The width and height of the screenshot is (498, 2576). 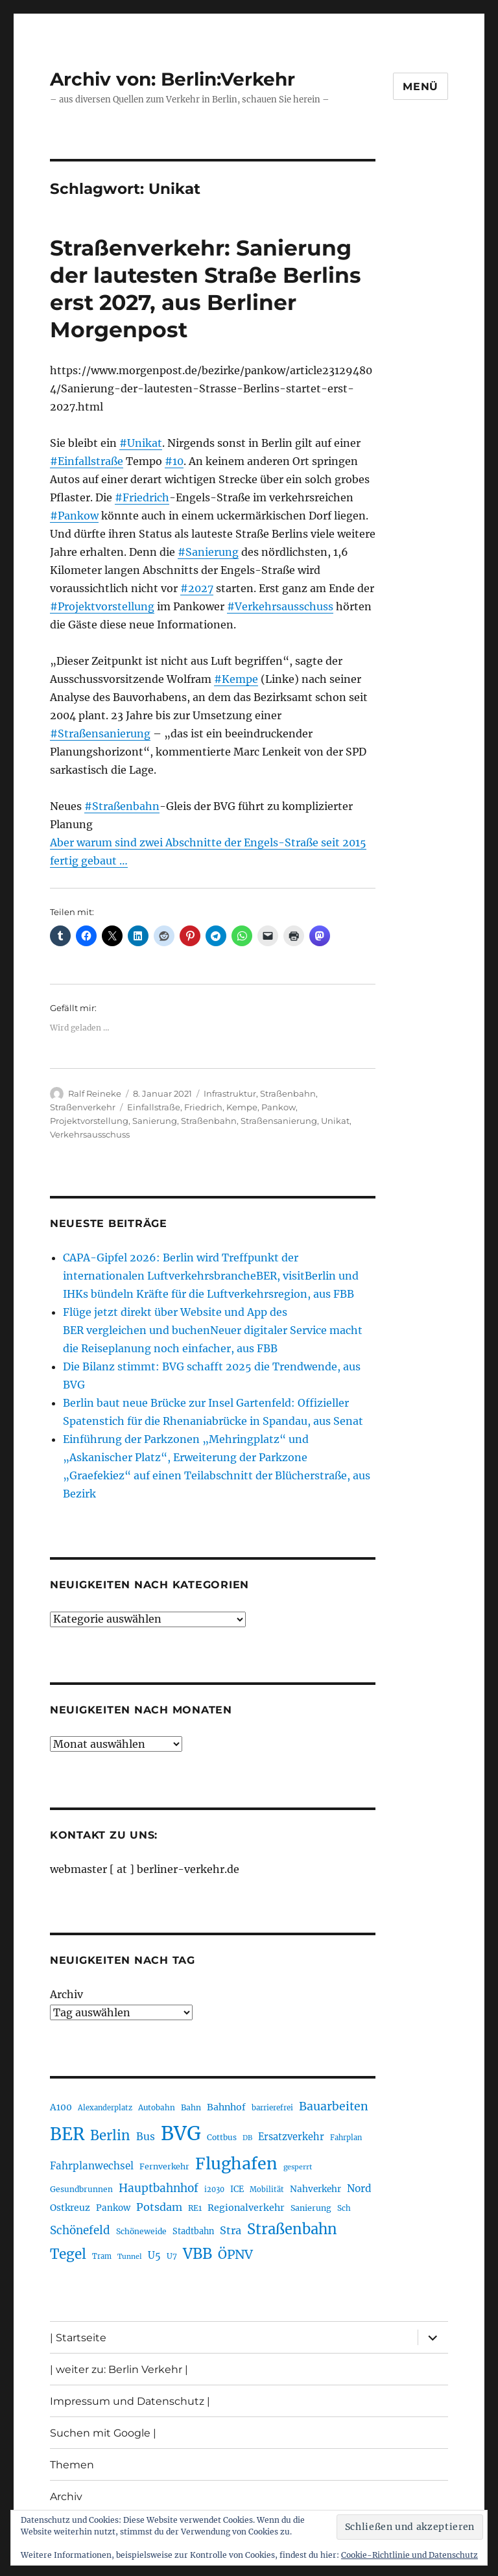 What do you see at coordinates (280, 606) in the screenshot?
I see `#Verkehrsausschuss` at bounding box center [280, 606].